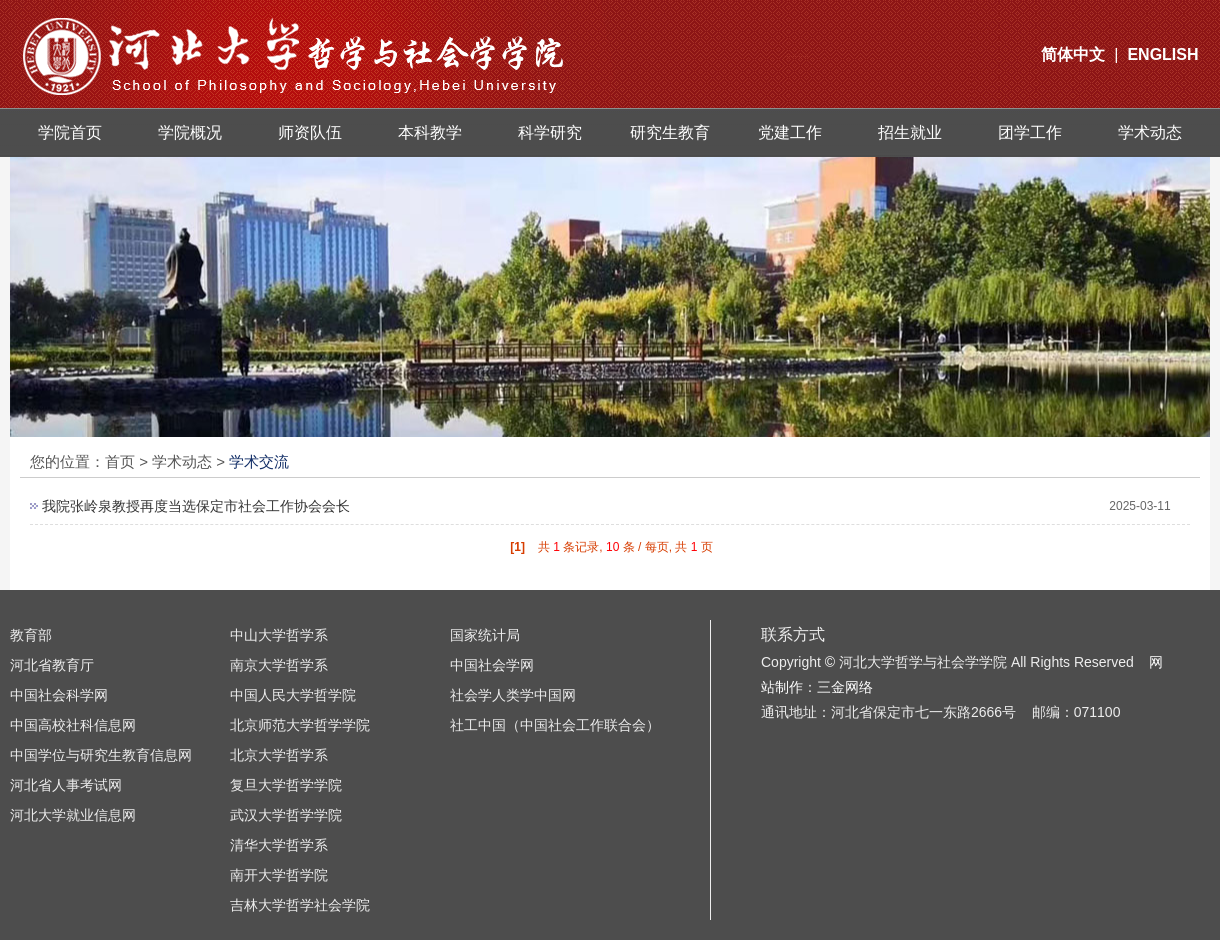  Describe the element at coordinates (300, 905) in the screenshot. I see `吉林大学哲学社会学院` at that location.